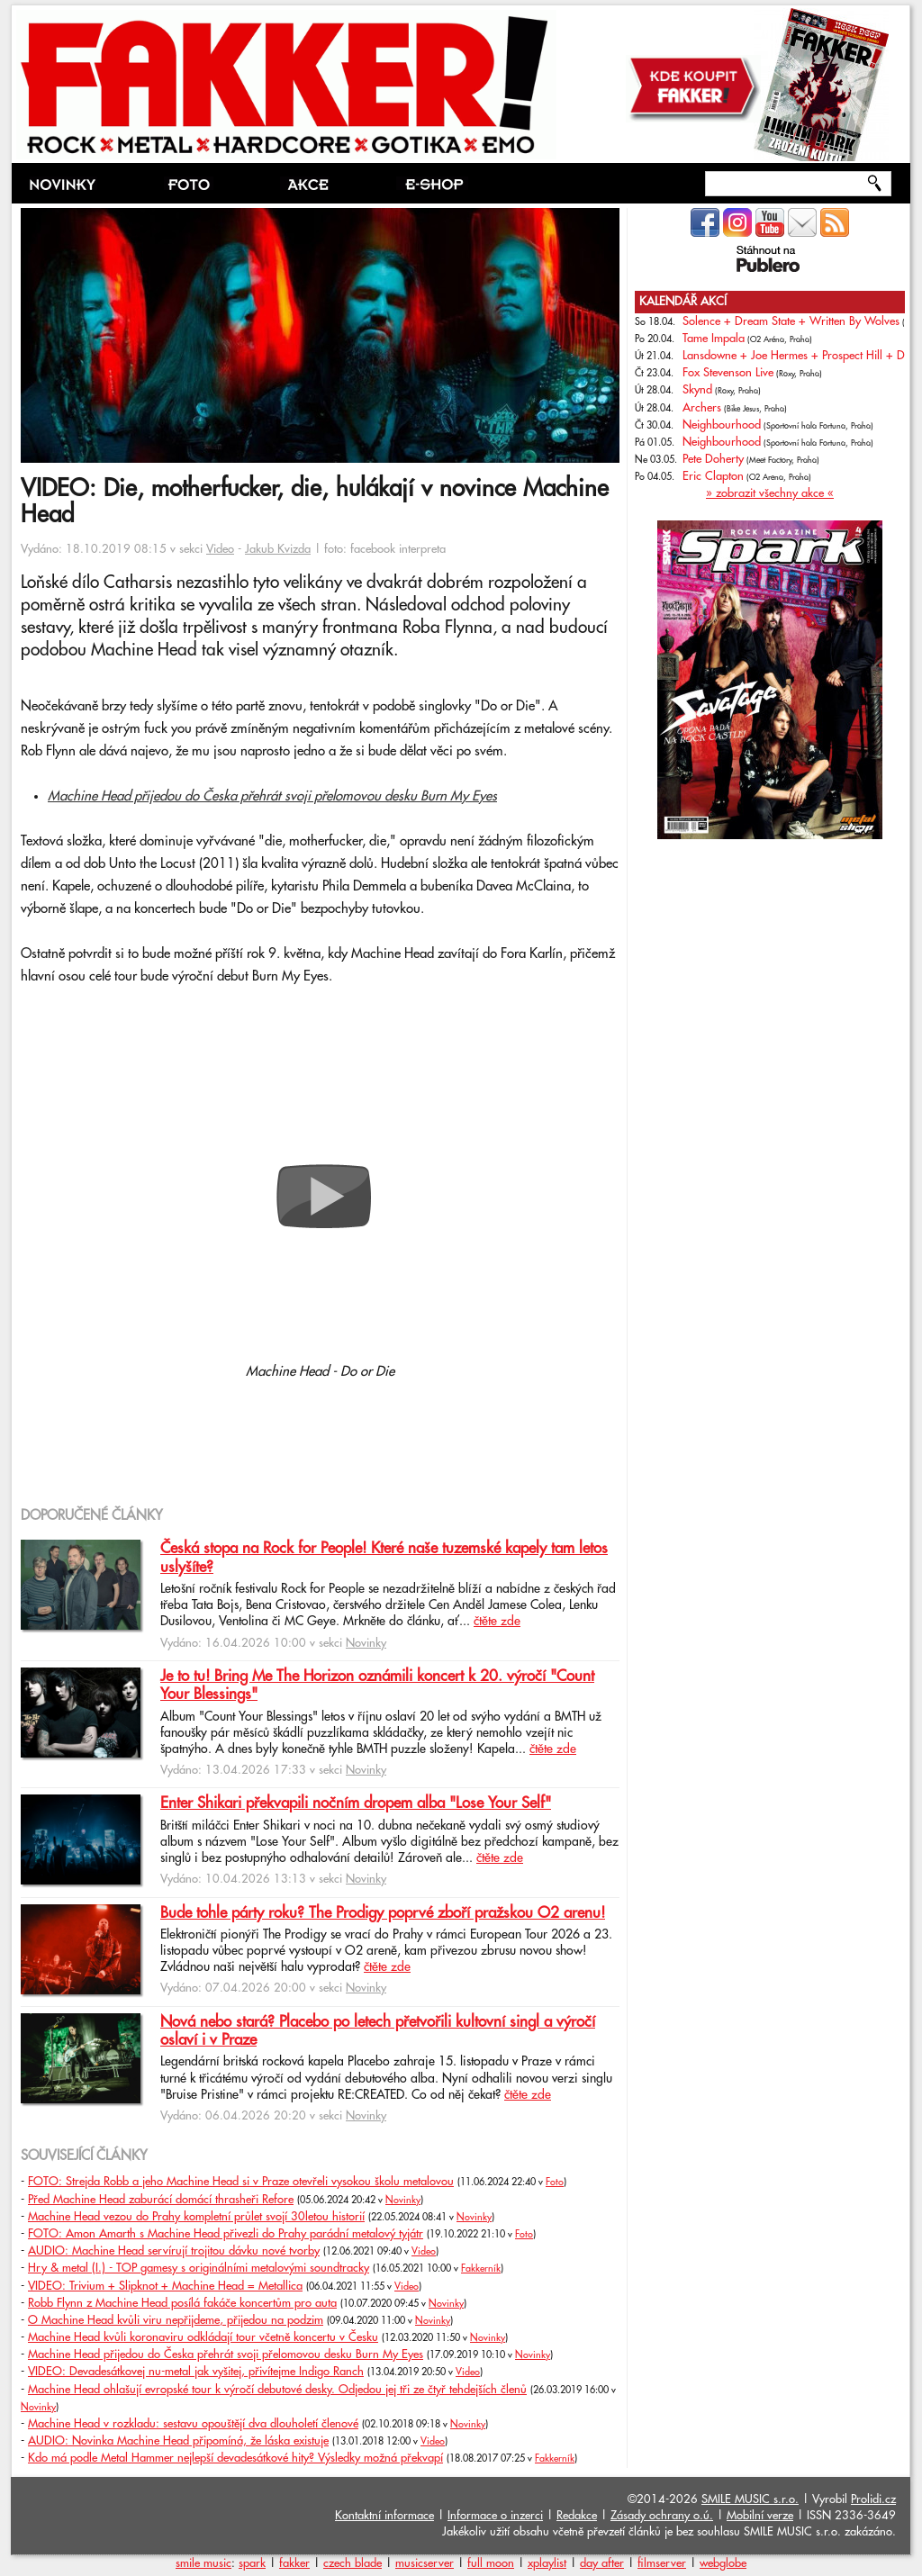  What do you see at coordinates (178, 2441) in the screenshot?
I see `AUDIO: Novinka Machine Head připomíná, že láska existuje` at bounding box center [178, 2441].